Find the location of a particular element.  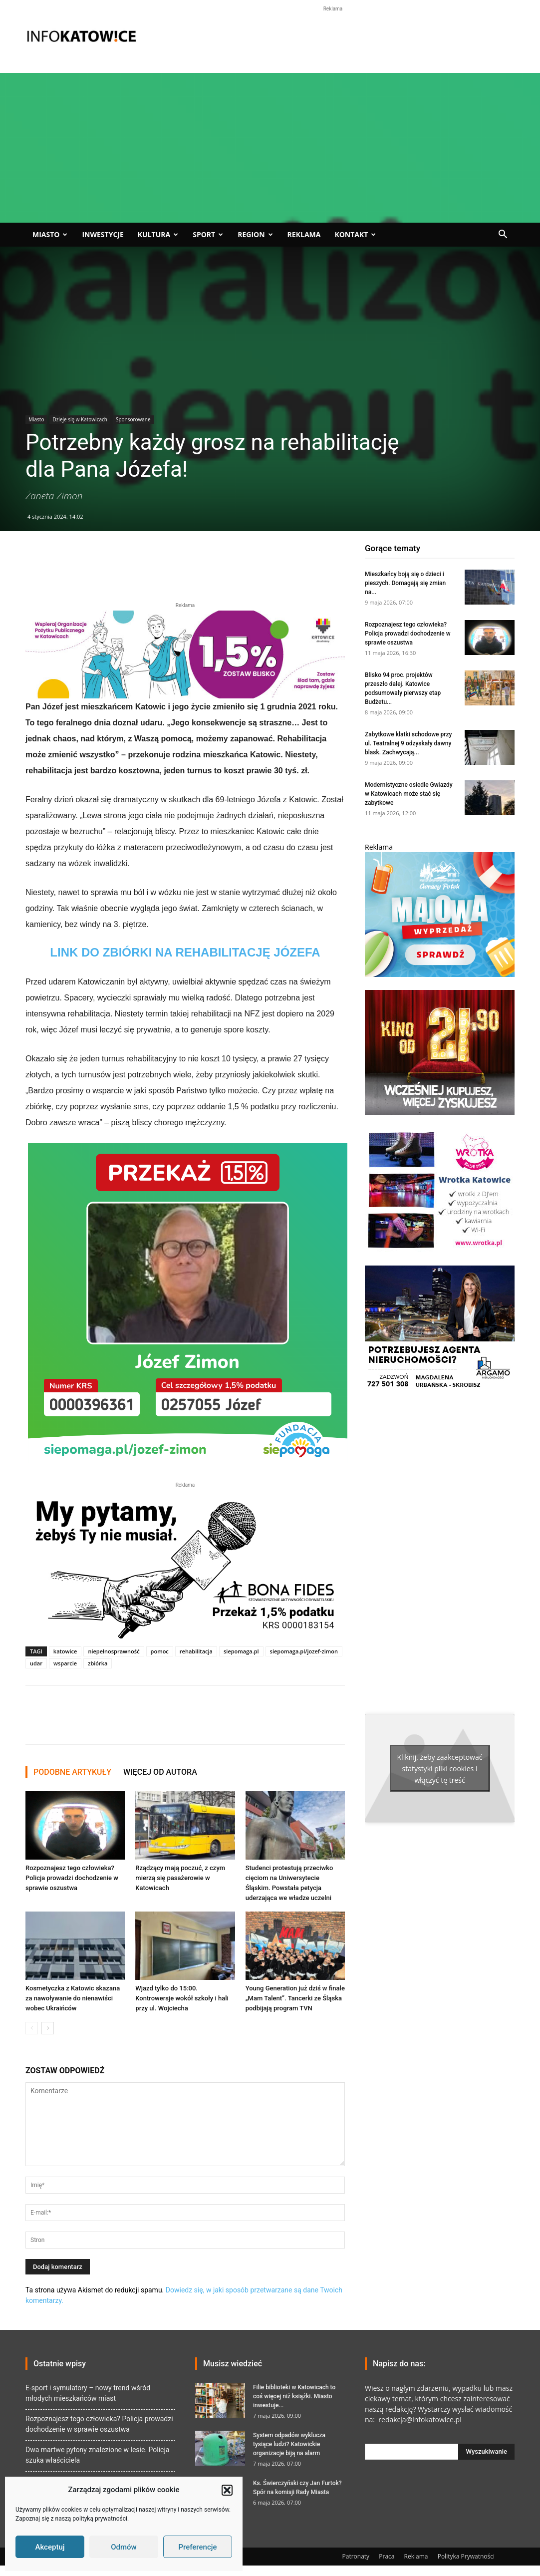

LINK DO ZBIÓRKI NA REHABILITACJĘ JÓZEFA is located at coordinates (185, 952).